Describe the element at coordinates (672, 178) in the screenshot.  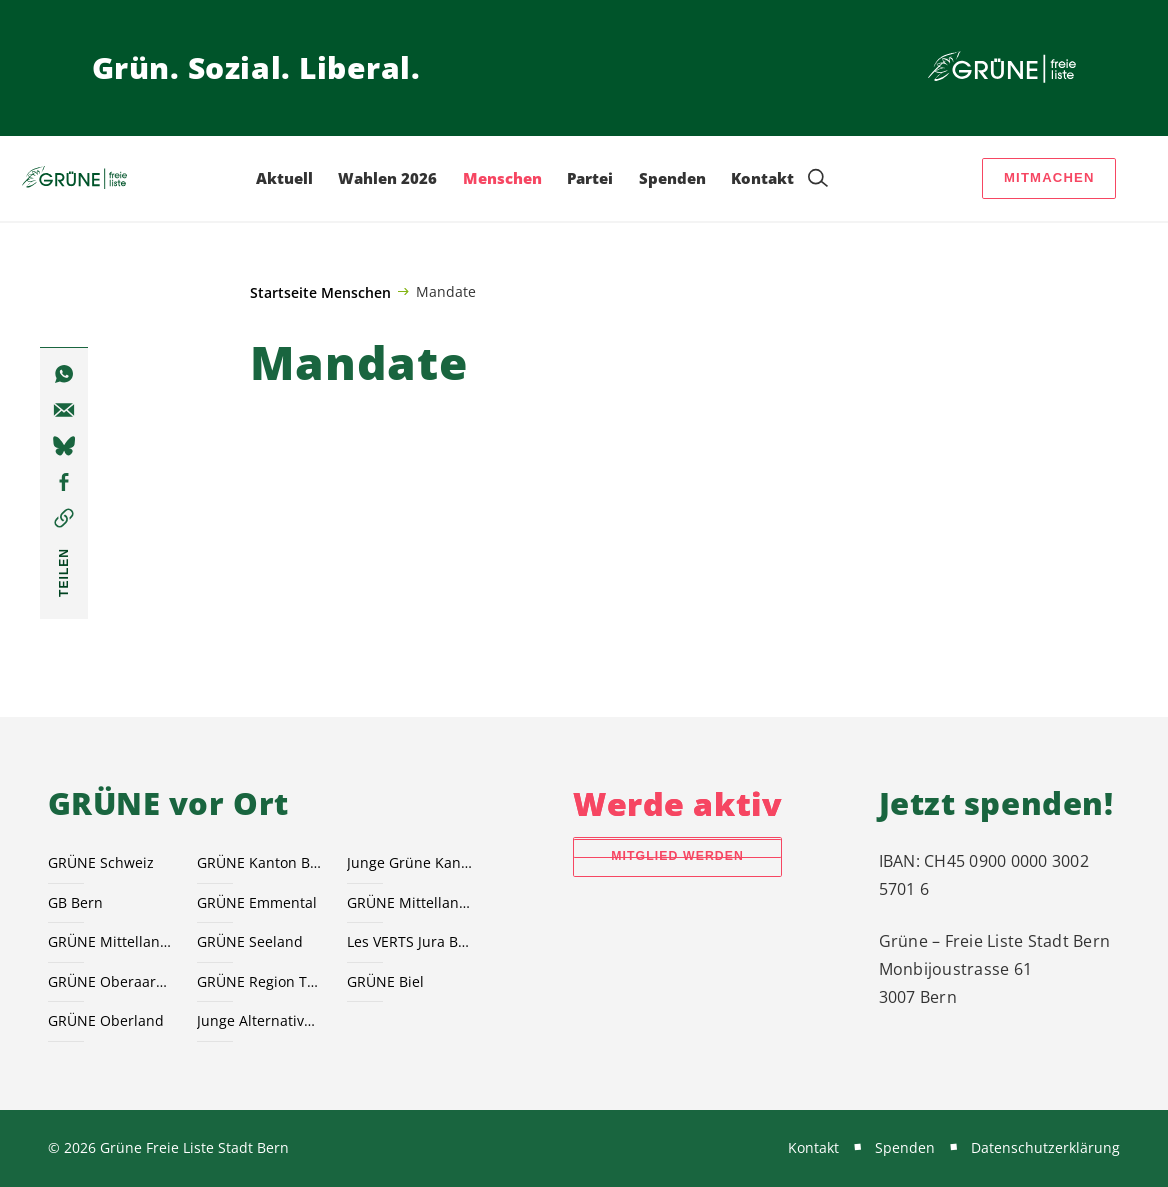
I see `Spenden [menuitem]` at that location.